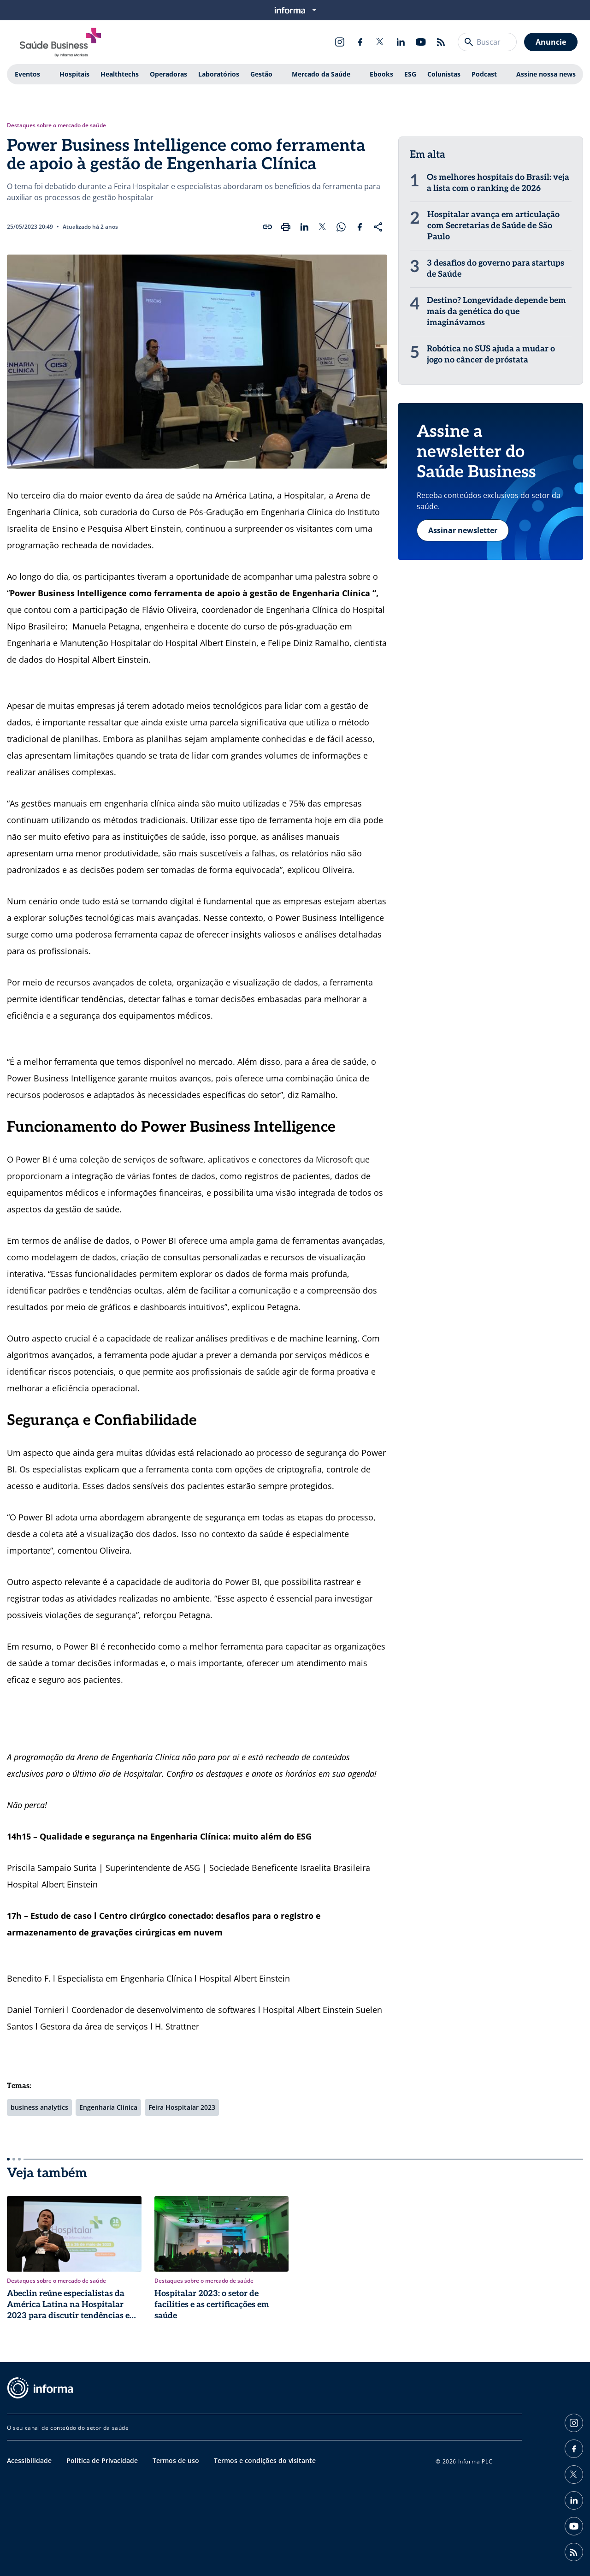 This screenshot has height=2576, width=590. What do you see at coordinates (56, 125) in the screenshot?
I see `Destaques sobre o mercado de saúde` at bounding box center [56, 125].